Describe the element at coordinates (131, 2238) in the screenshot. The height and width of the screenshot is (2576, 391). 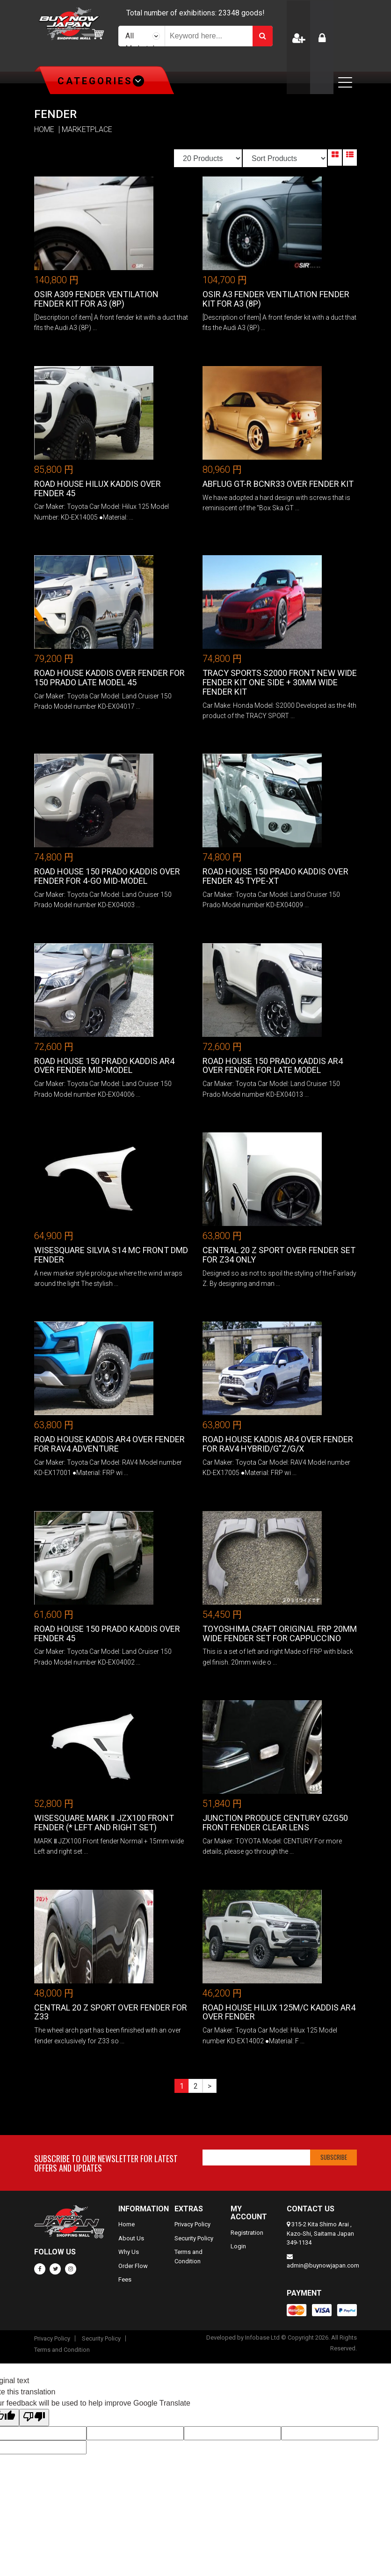
I see `About Us` at that location.